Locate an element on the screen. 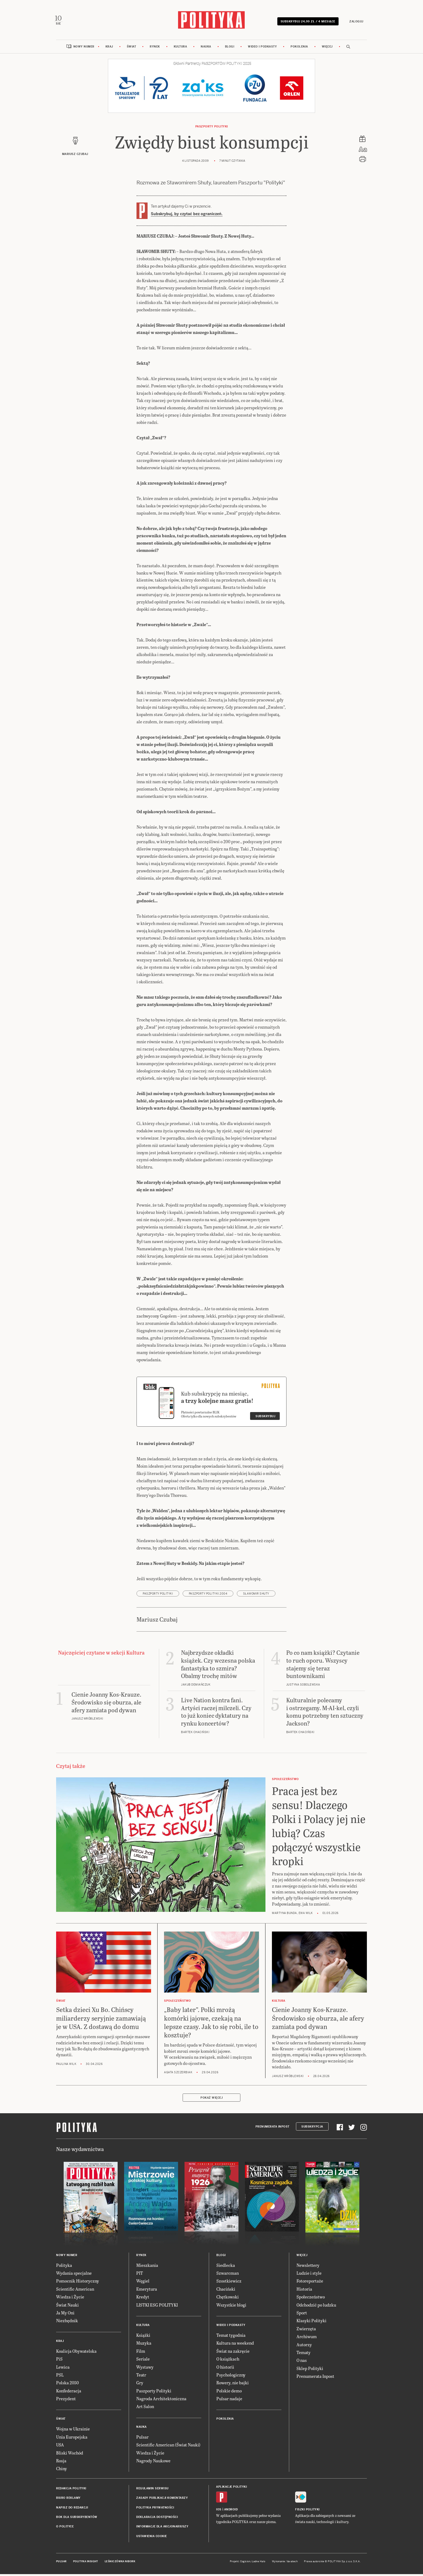  Polityka Insight is located at coordinates (85, 2564).